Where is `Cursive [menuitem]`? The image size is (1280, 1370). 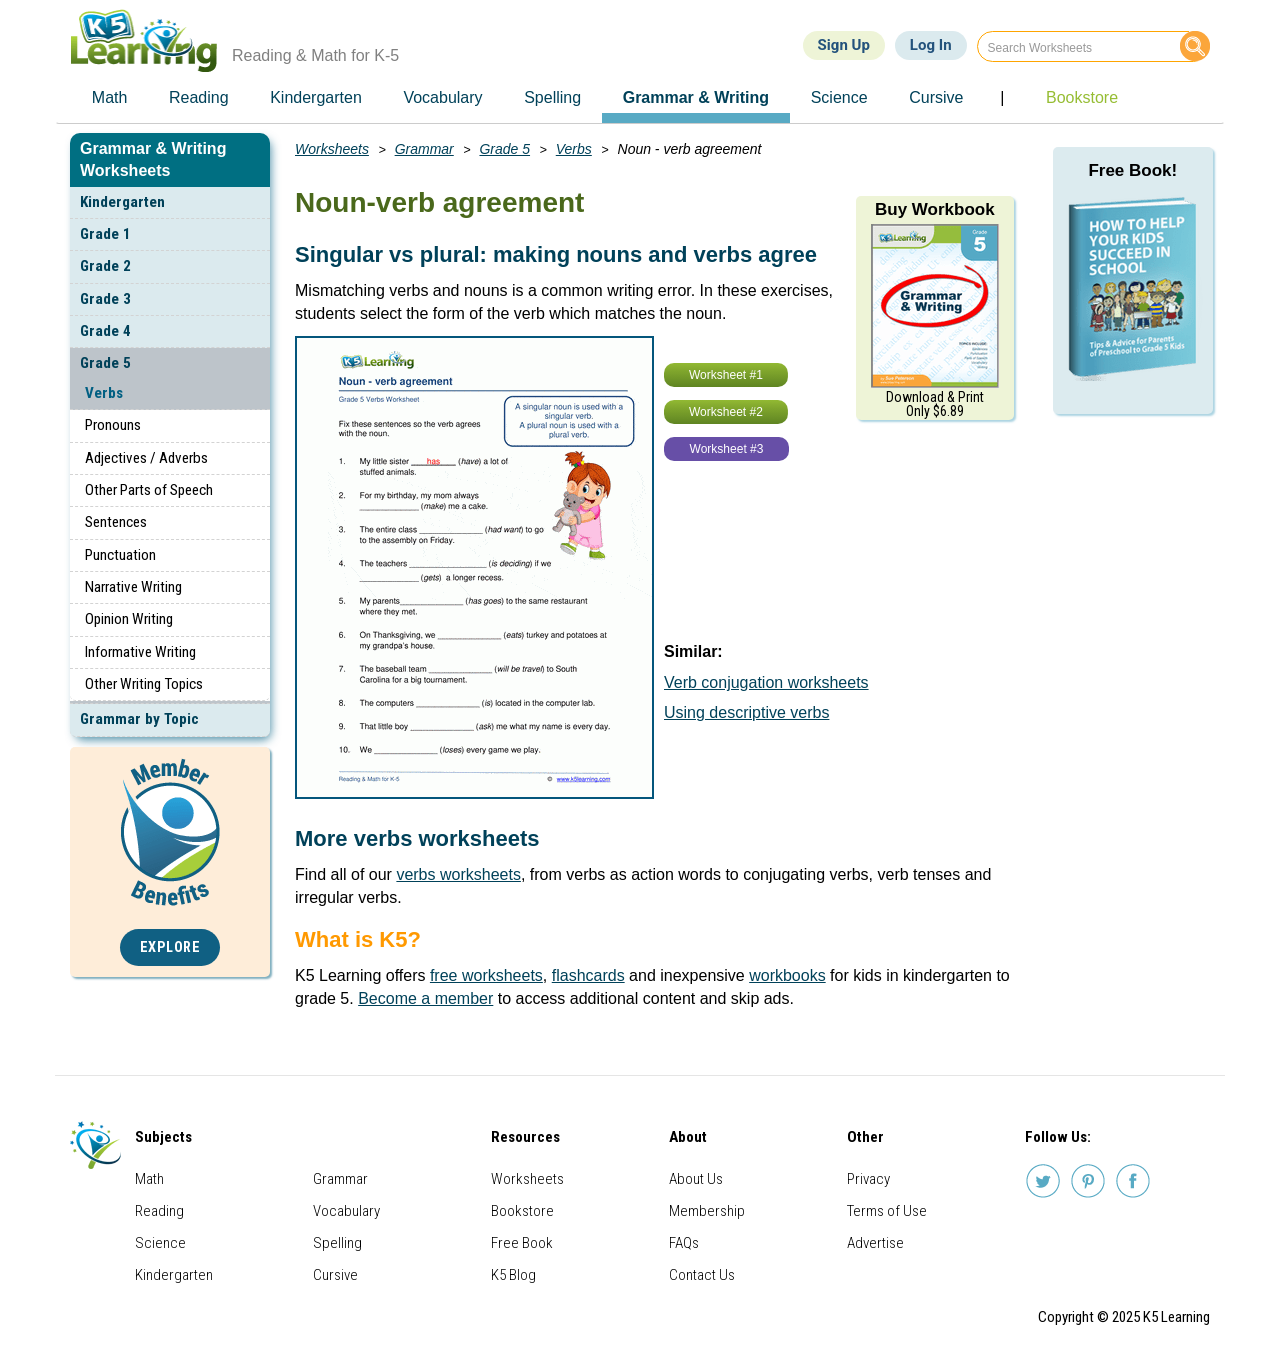 Cursive [menuitem] is located at coordinates (936, 97).